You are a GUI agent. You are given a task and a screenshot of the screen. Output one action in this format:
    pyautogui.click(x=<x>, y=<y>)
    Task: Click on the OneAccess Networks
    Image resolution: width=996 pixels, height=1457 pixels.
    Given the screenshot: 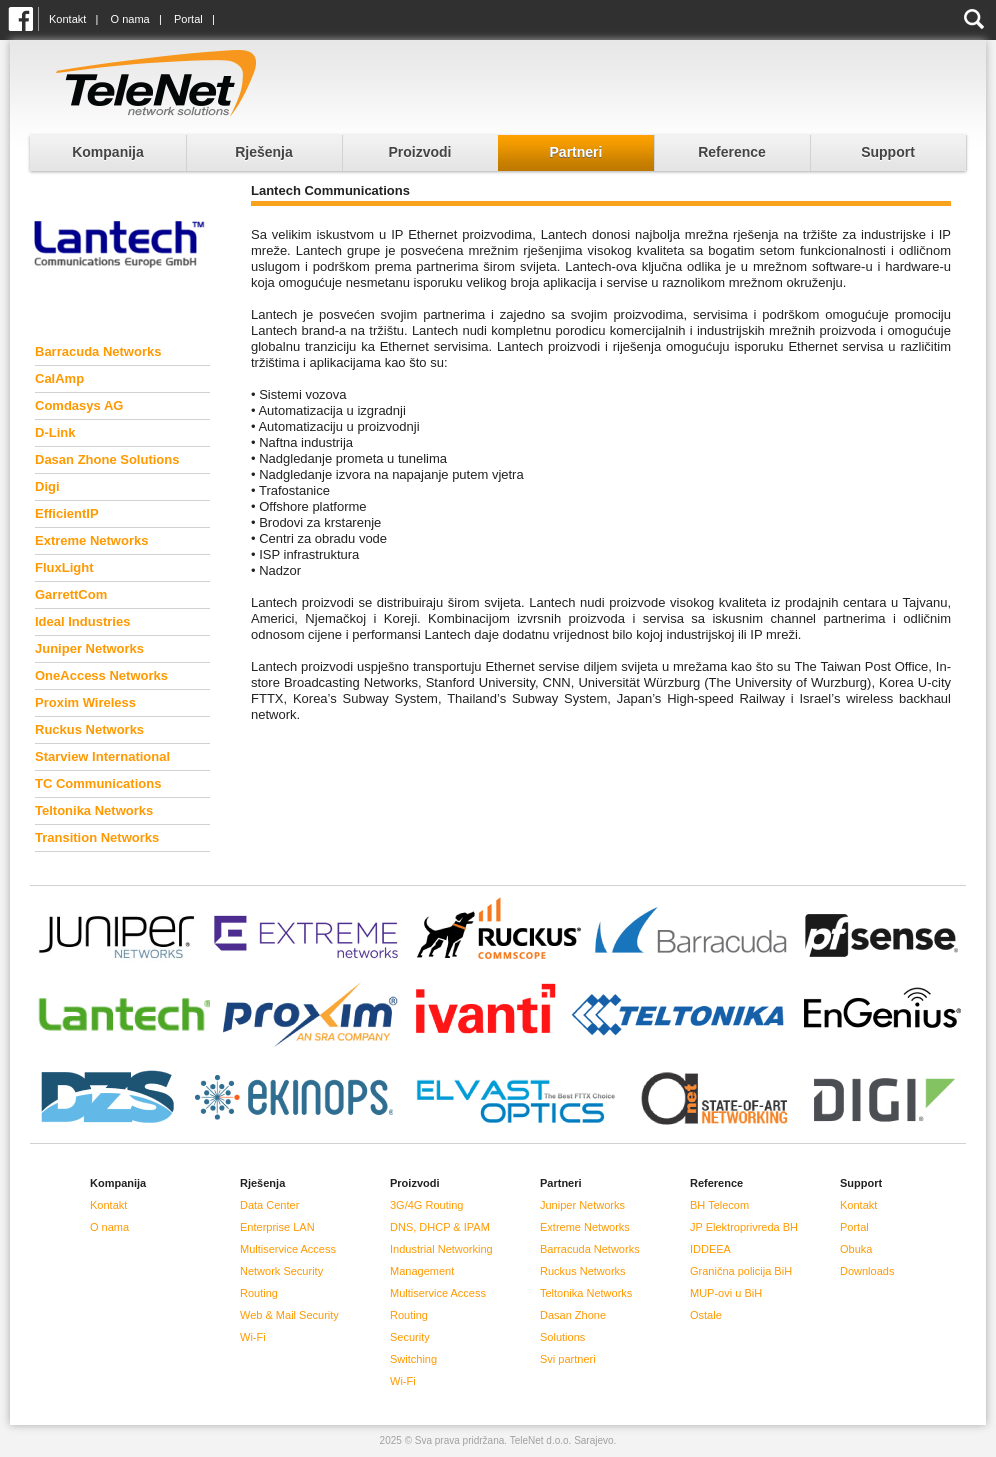 What is the action you would take?
    pyautogui.click(x=101, y=675)
    